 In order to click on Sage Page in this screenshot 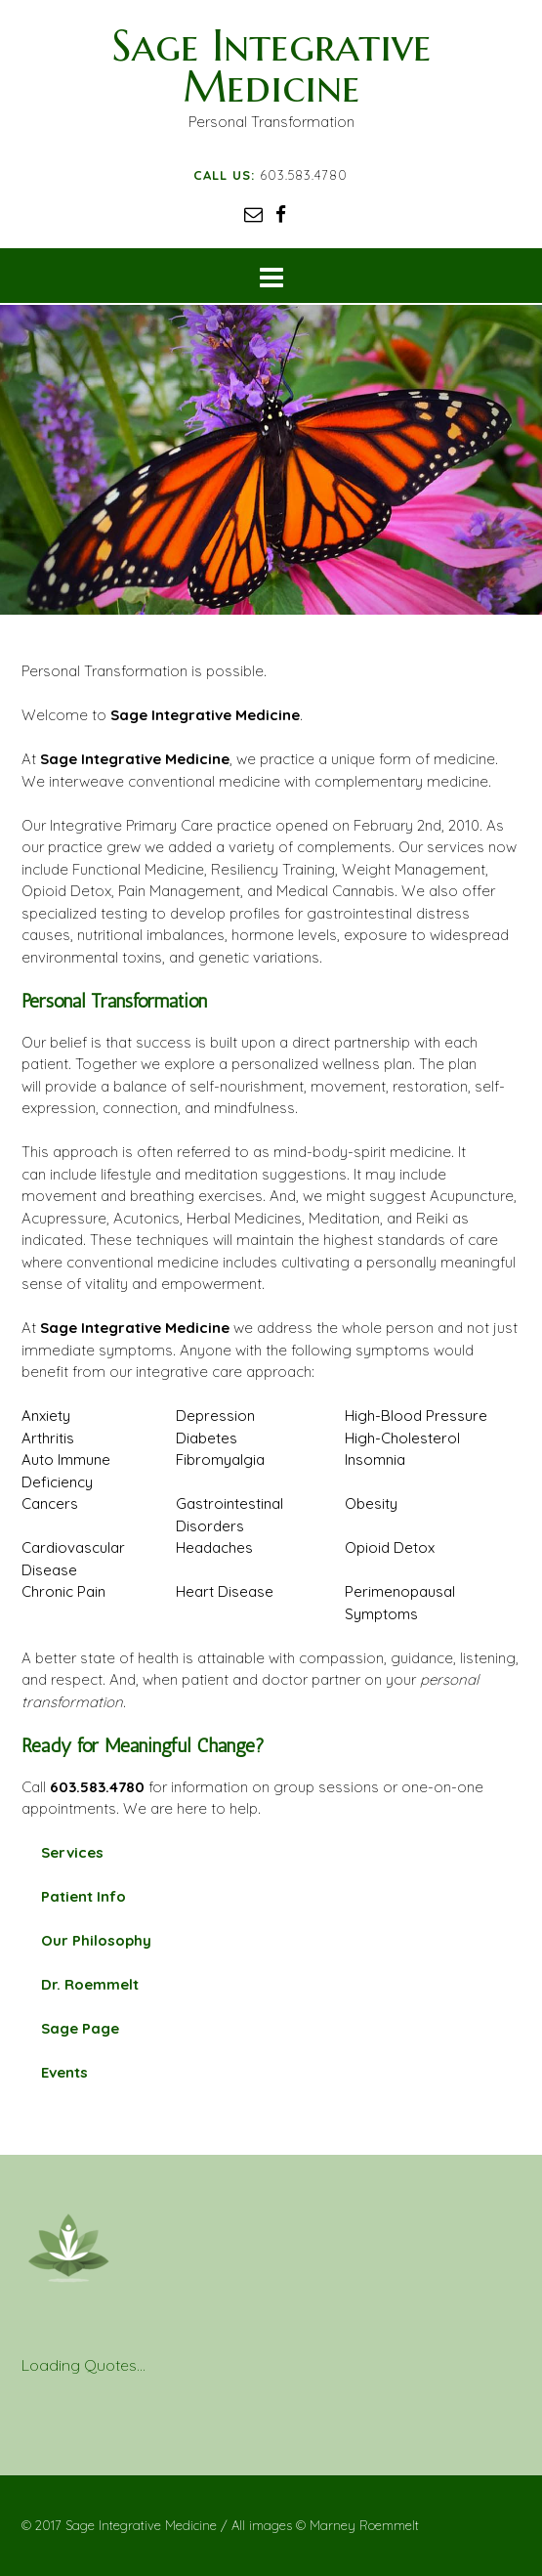, I will do `click(80, 2028)`.